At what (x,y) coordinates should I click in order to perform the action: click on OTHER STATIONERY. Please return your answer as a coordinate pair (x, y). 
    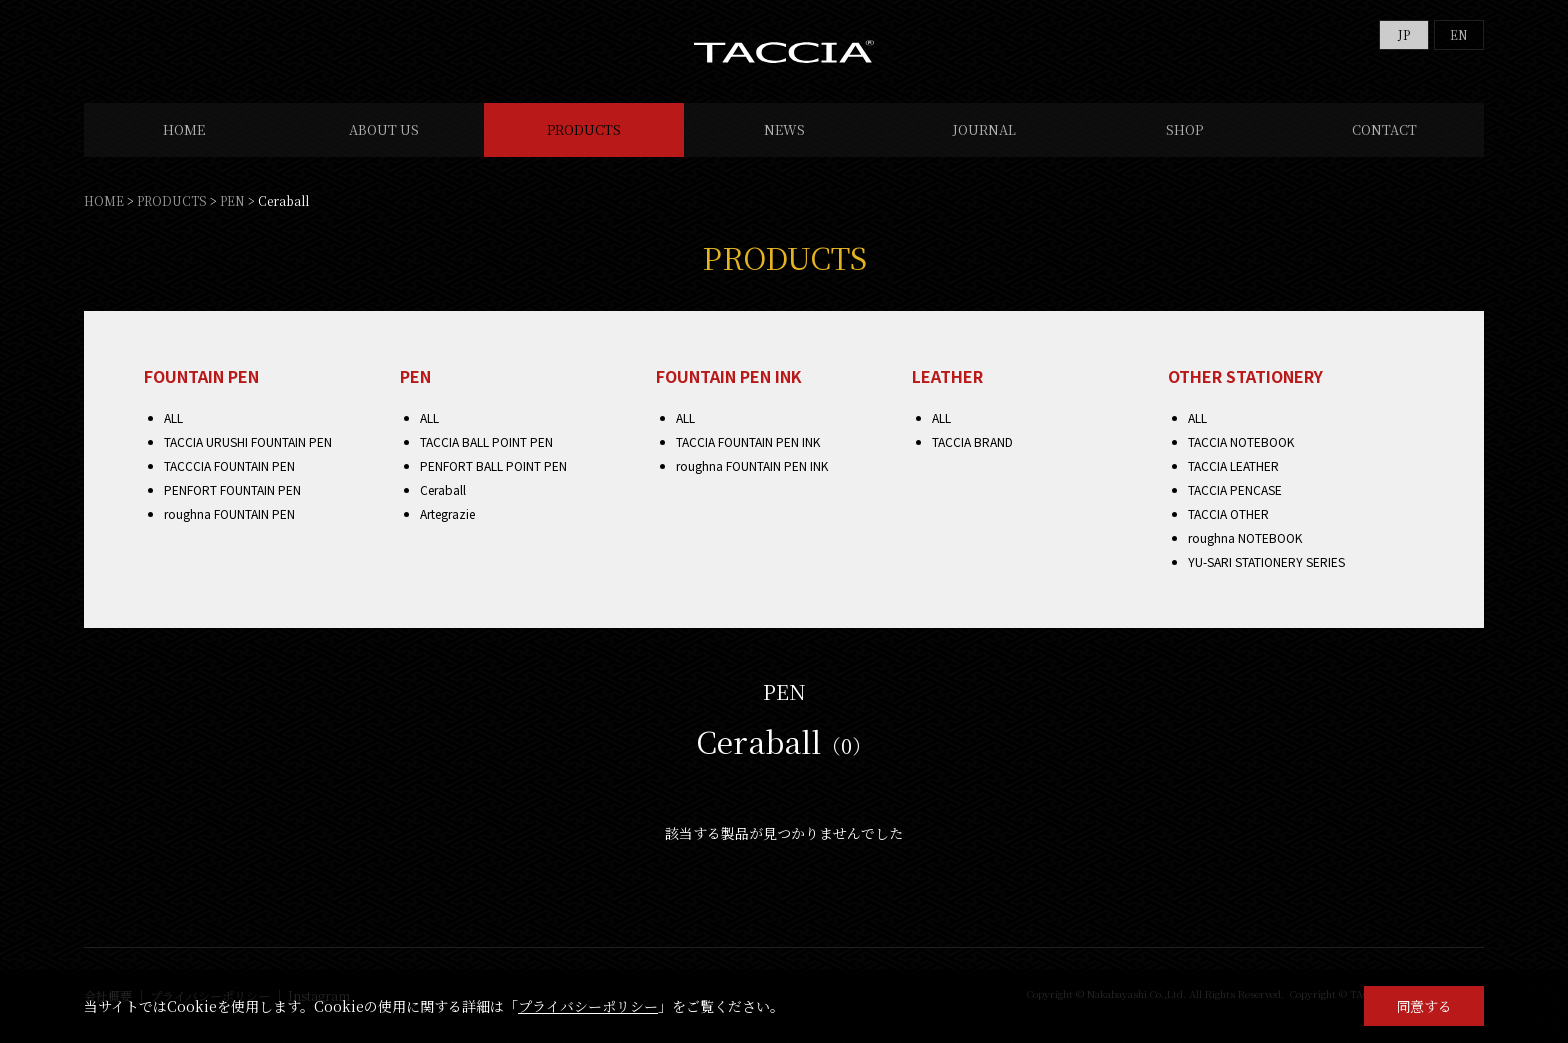
    Looking at the image, I should click on (1245, 376).